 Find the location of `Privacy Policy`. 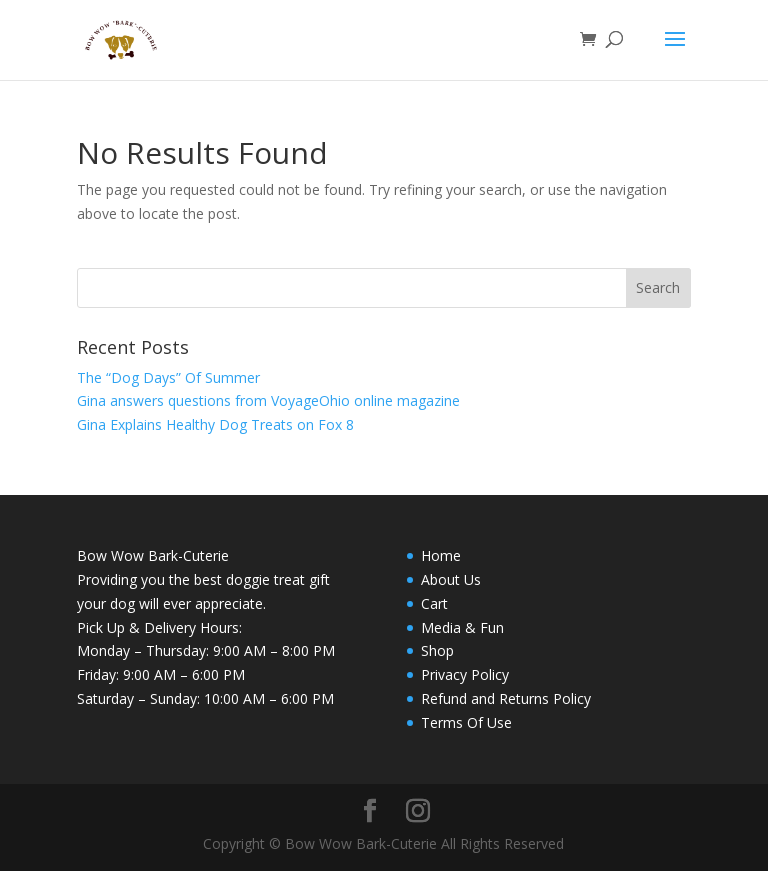

Privacy Policy is located at coordinates (465, 674).